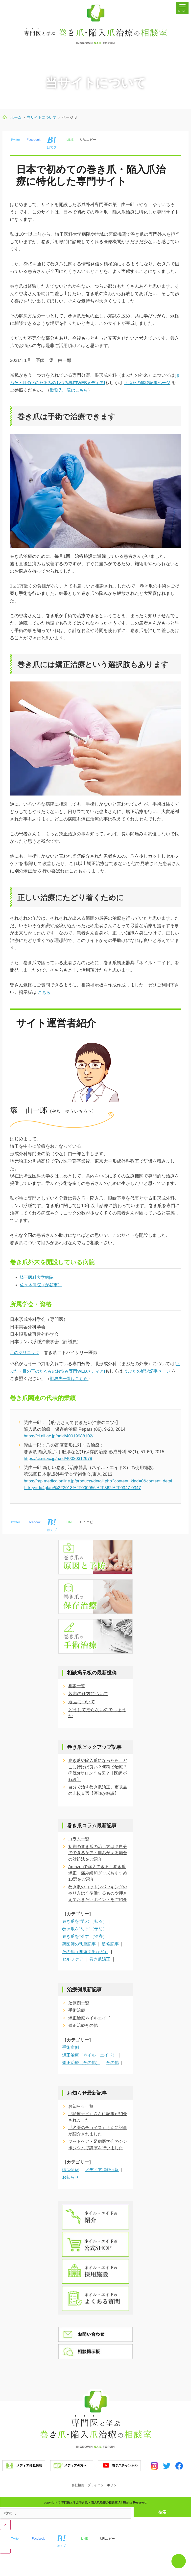 Image resolution: width=191 pixels, height=2576 pixels. I want to click on 治療例一覧, so click(79, 2015).